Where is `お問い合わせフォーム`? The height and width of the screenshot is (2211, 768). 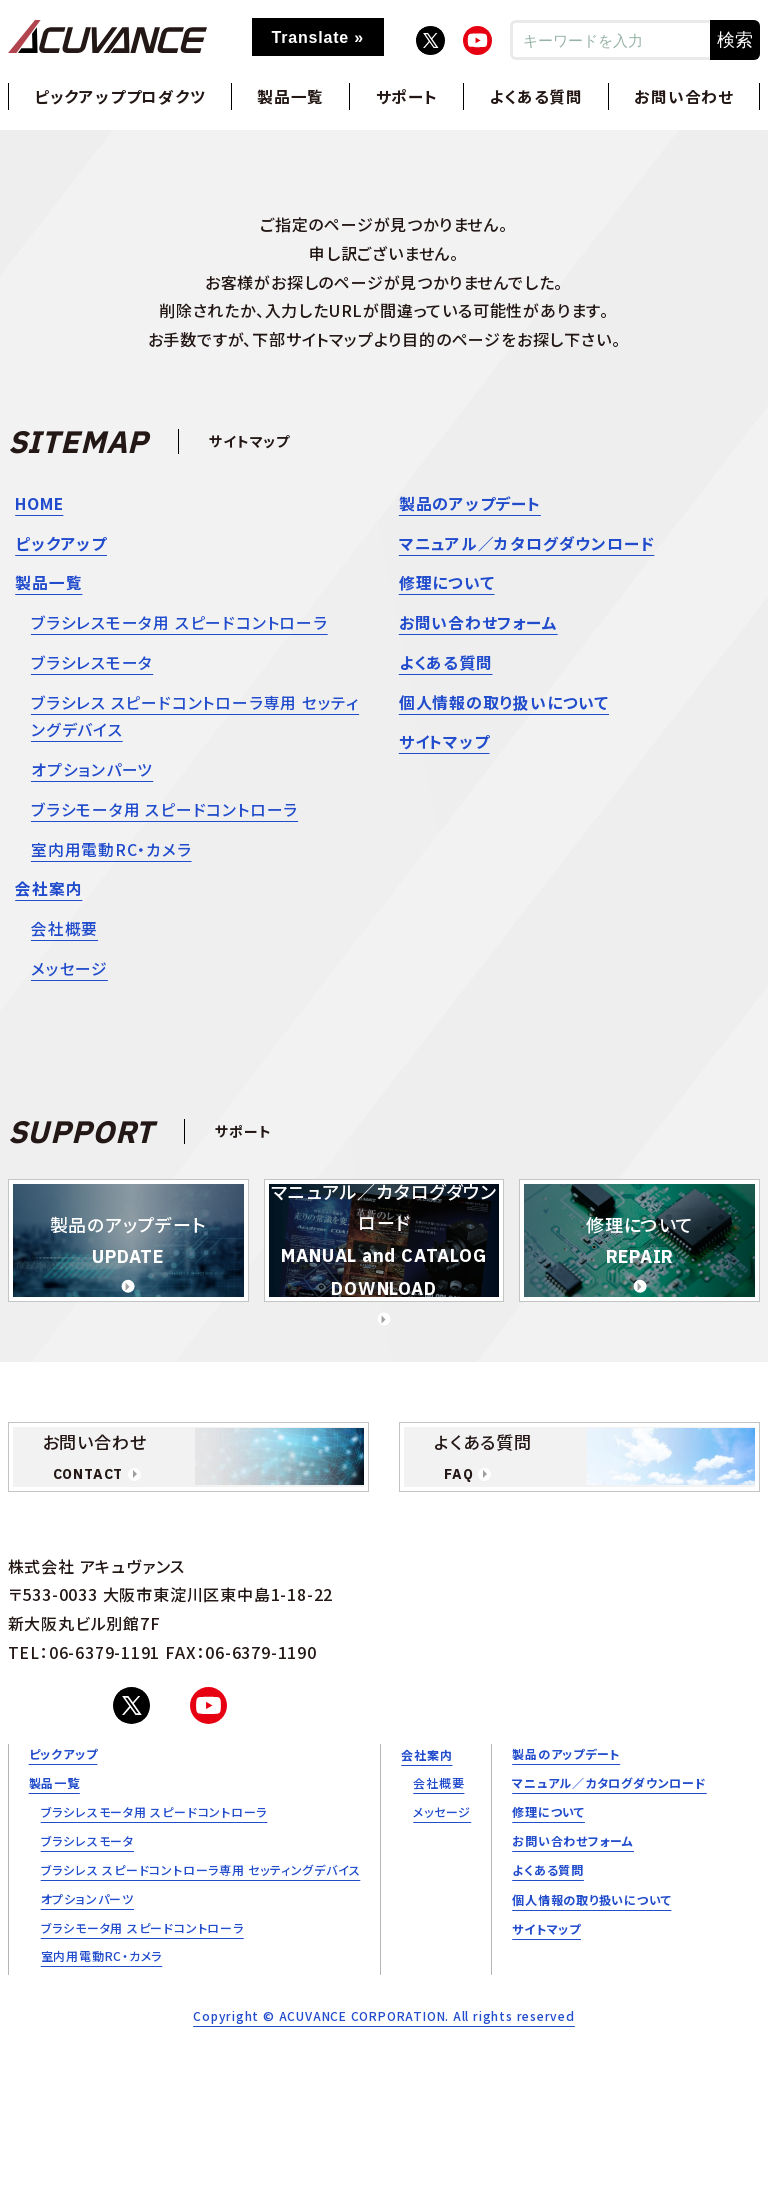
お問い合わせフォーム is located at coordinates (478, 626).